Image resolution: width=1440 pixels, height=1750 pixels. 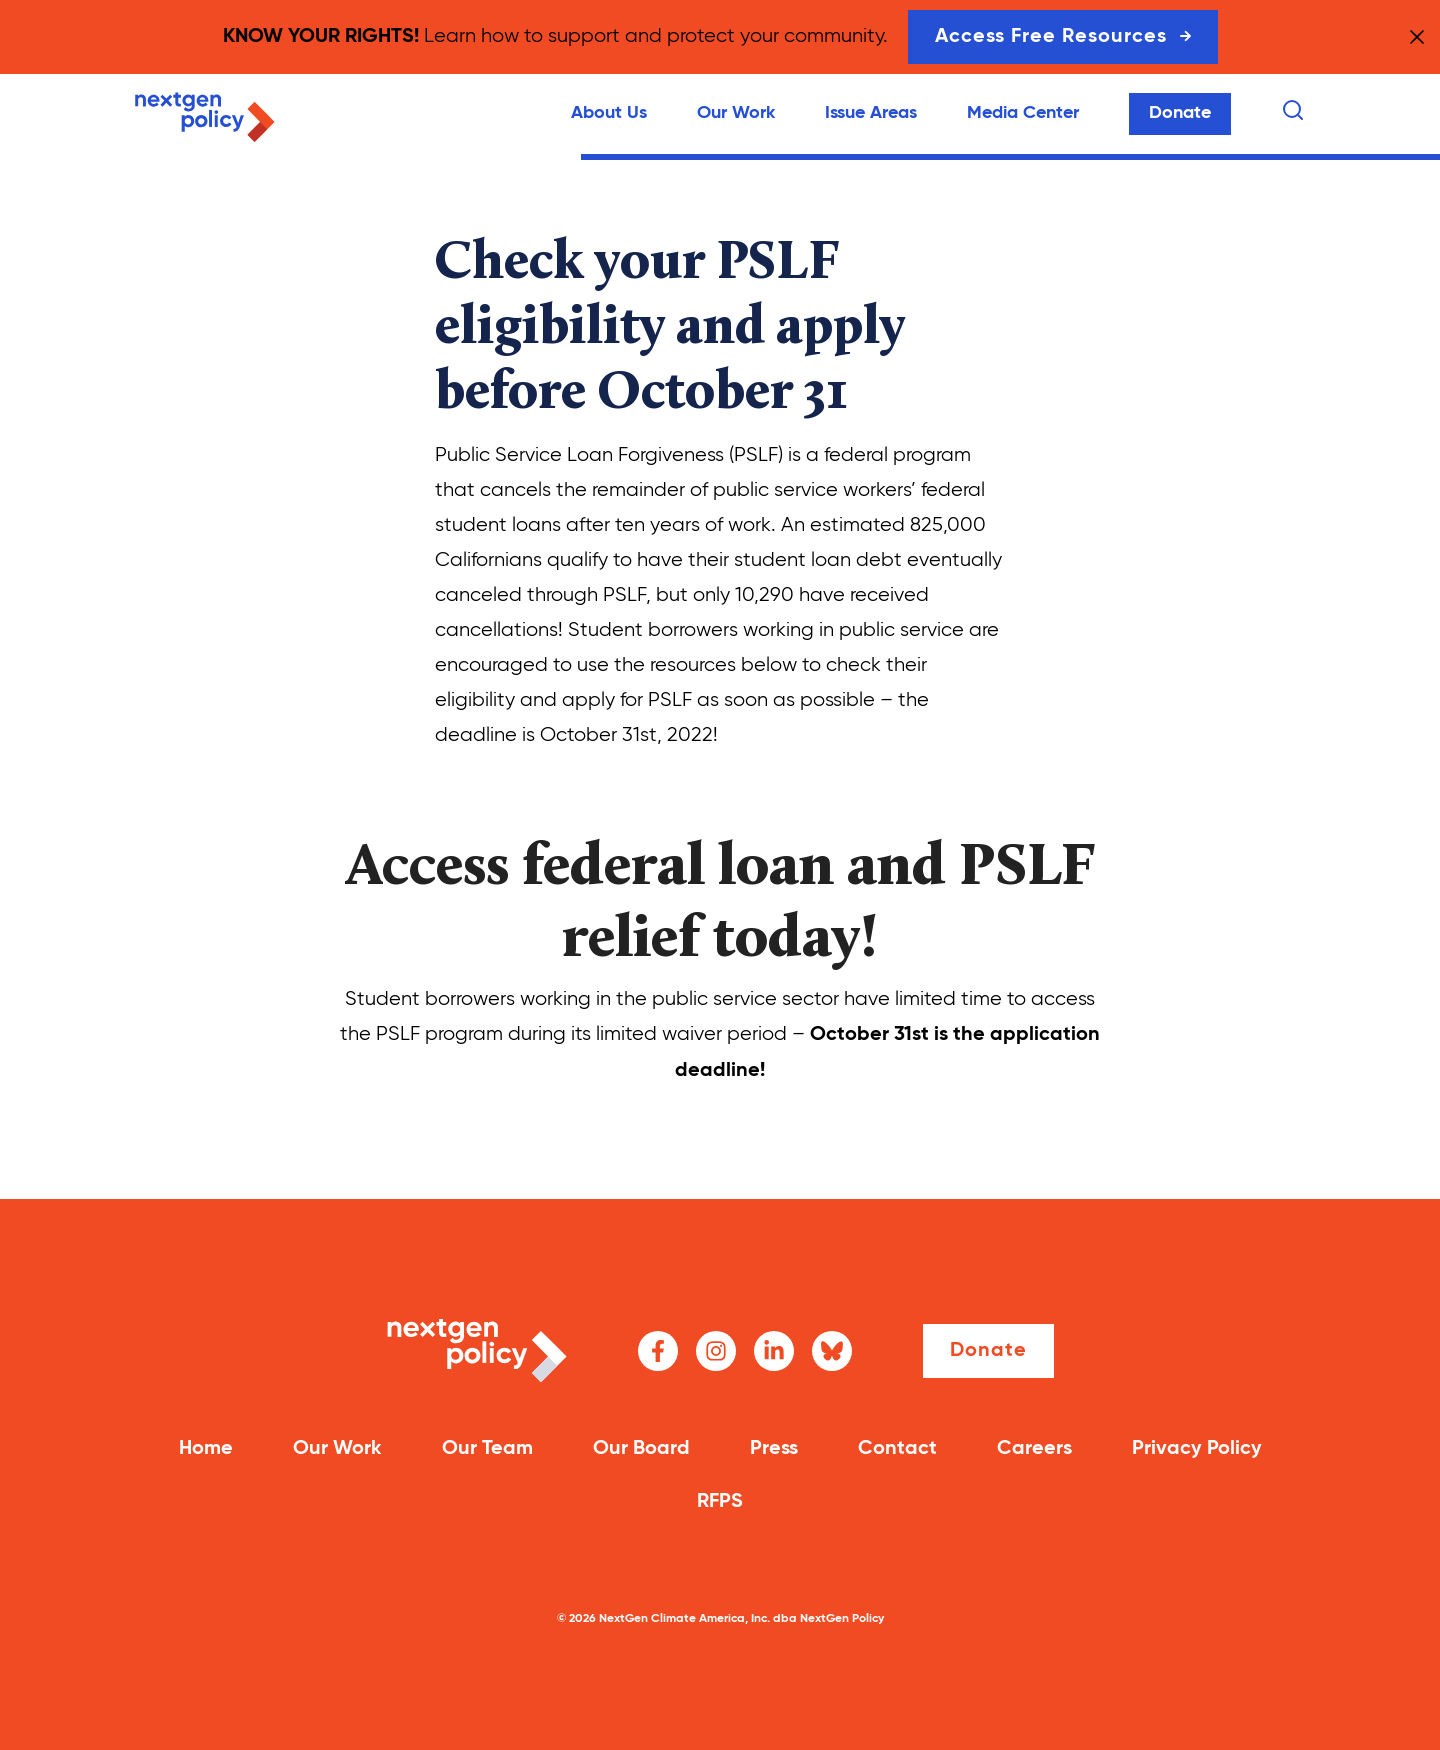 What do you see at coordinates (832, 1351) in the screenshot?
I see `[Bluesky]` at bounding box center [832, 1351].